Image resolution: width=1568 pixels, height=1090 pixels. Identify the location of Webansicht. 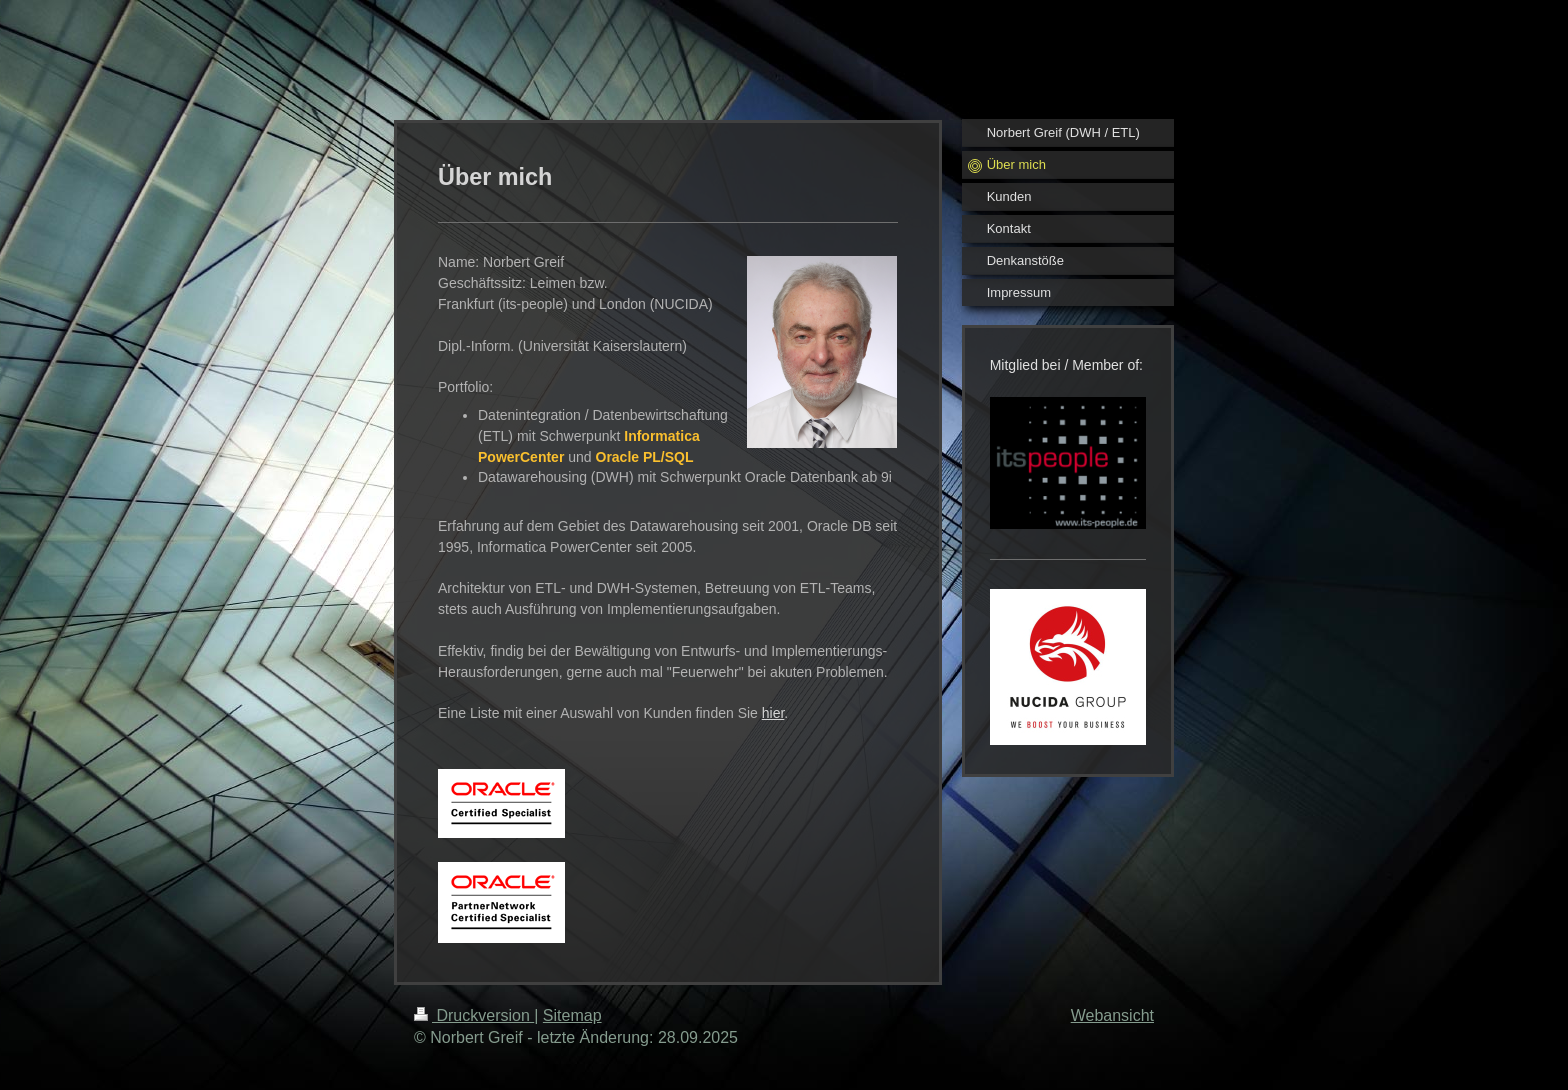
(1112, 1015).